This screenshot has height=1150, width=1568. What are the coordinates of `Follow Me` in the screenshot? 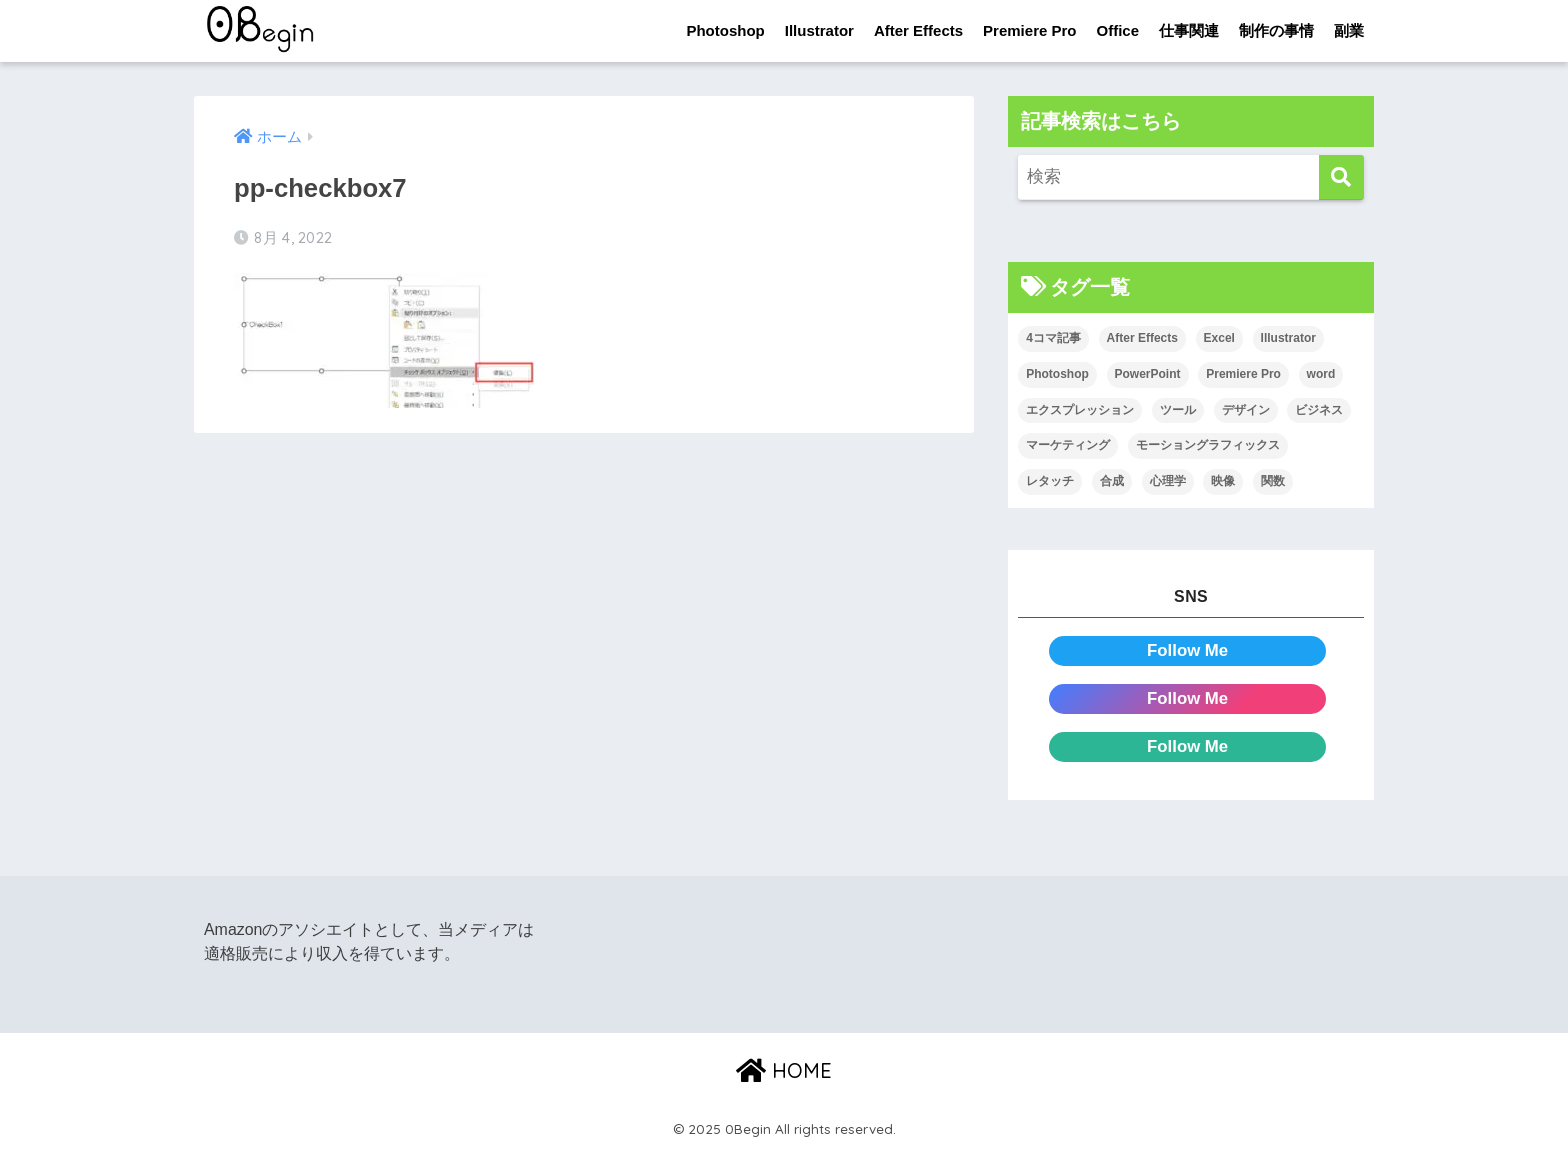 It's located at (1187, 650).